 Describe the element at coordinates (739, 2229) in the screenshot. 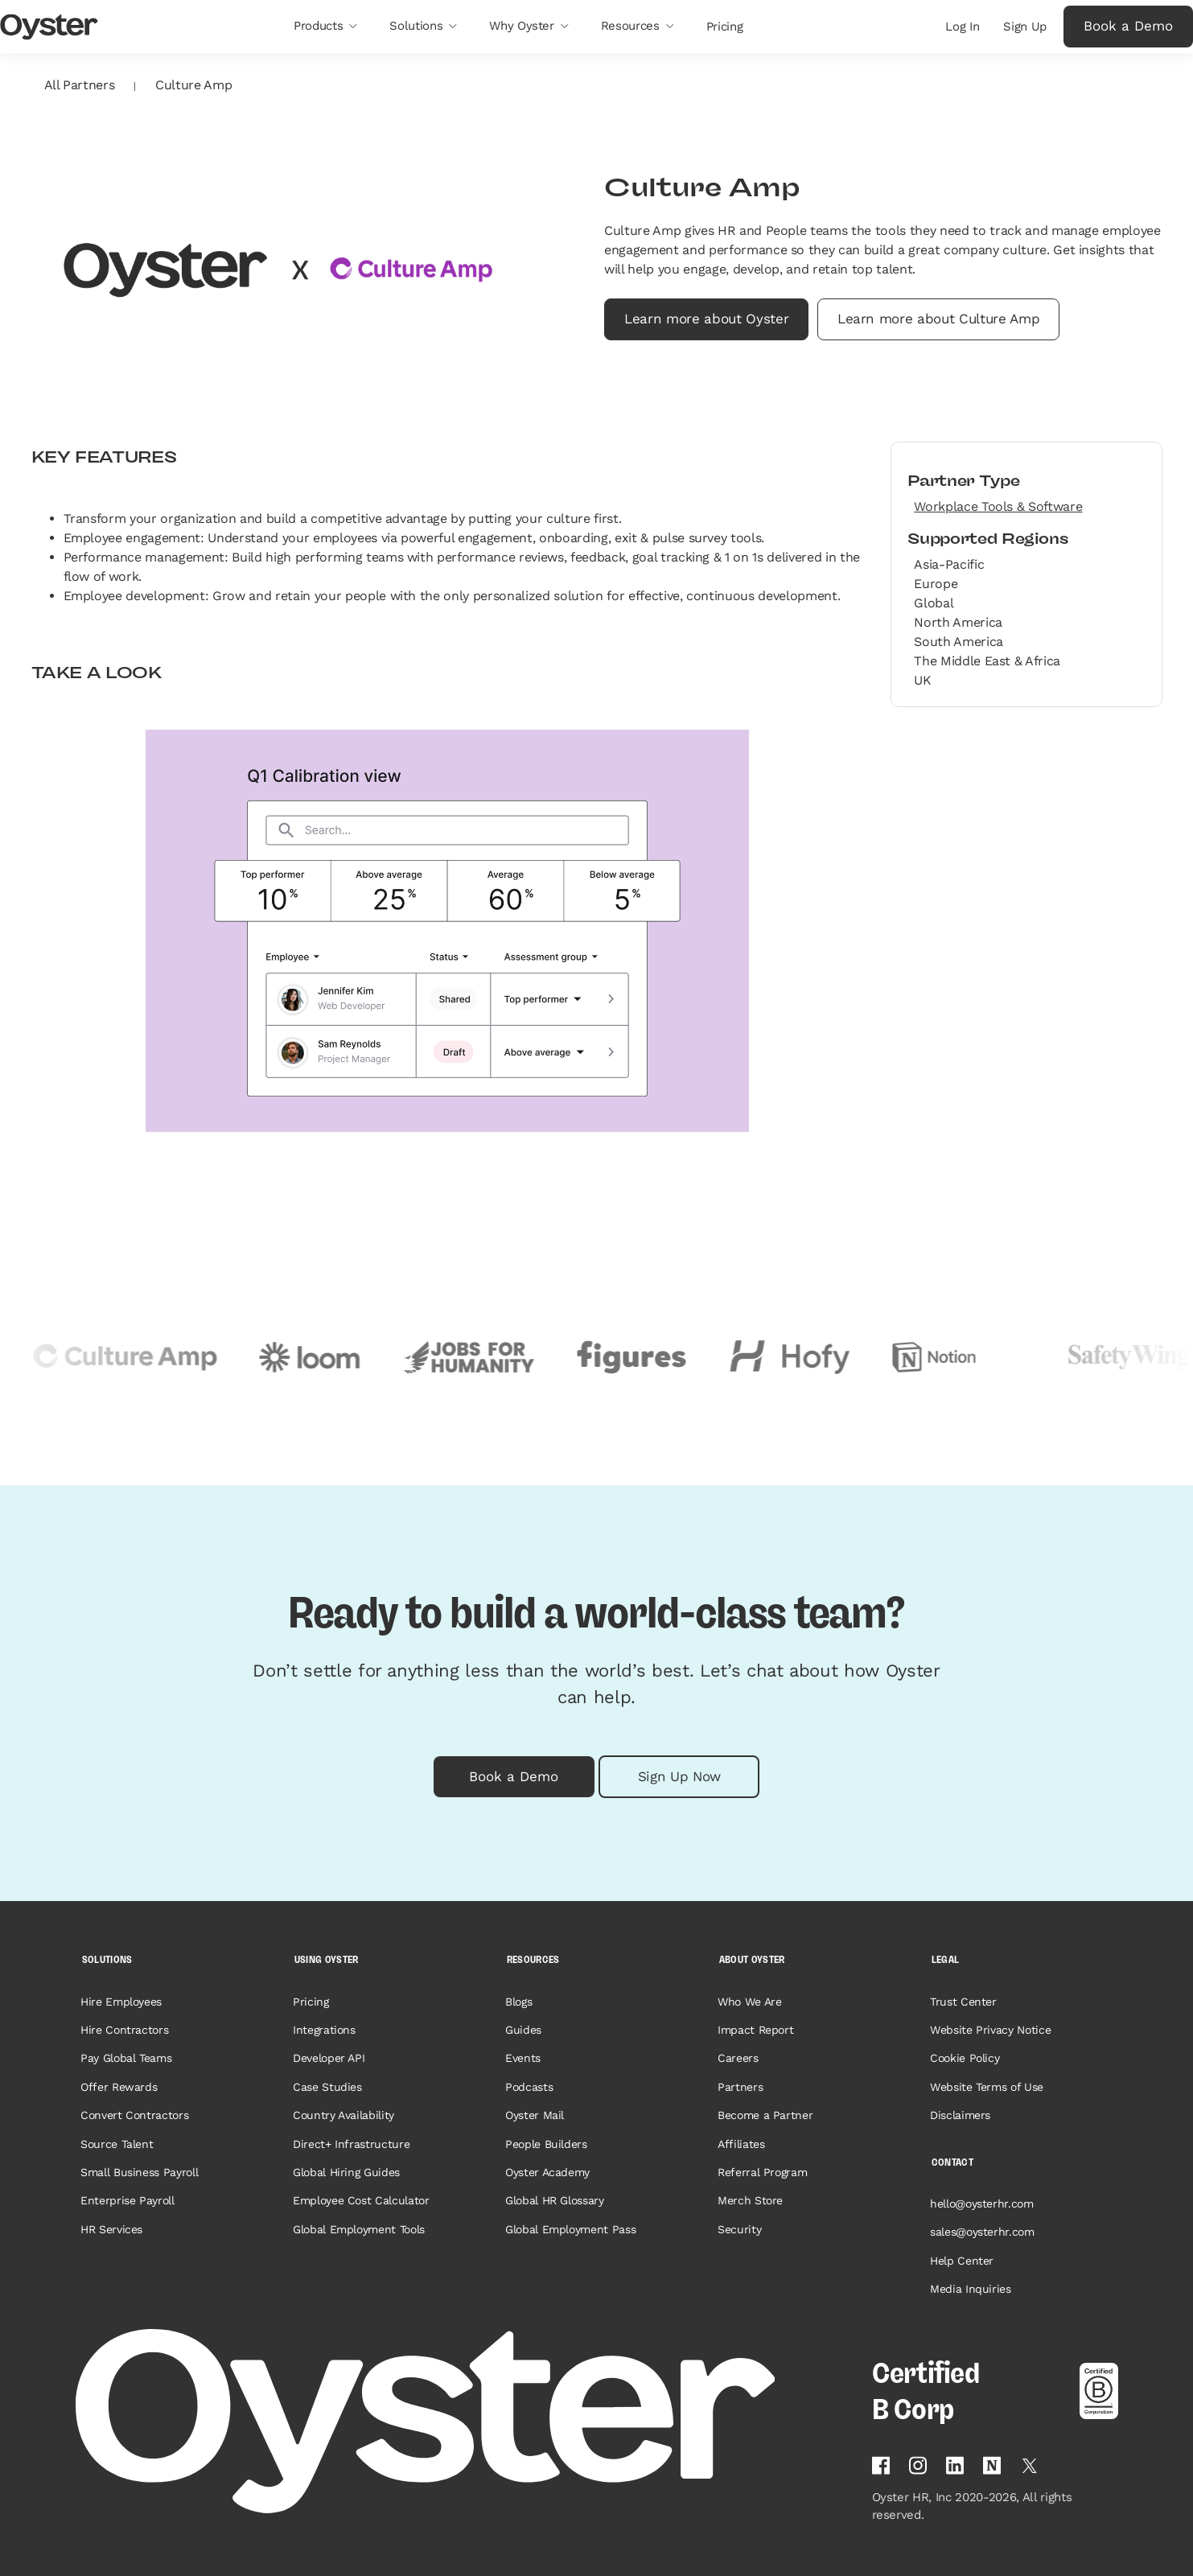

I see `Security` at that location.